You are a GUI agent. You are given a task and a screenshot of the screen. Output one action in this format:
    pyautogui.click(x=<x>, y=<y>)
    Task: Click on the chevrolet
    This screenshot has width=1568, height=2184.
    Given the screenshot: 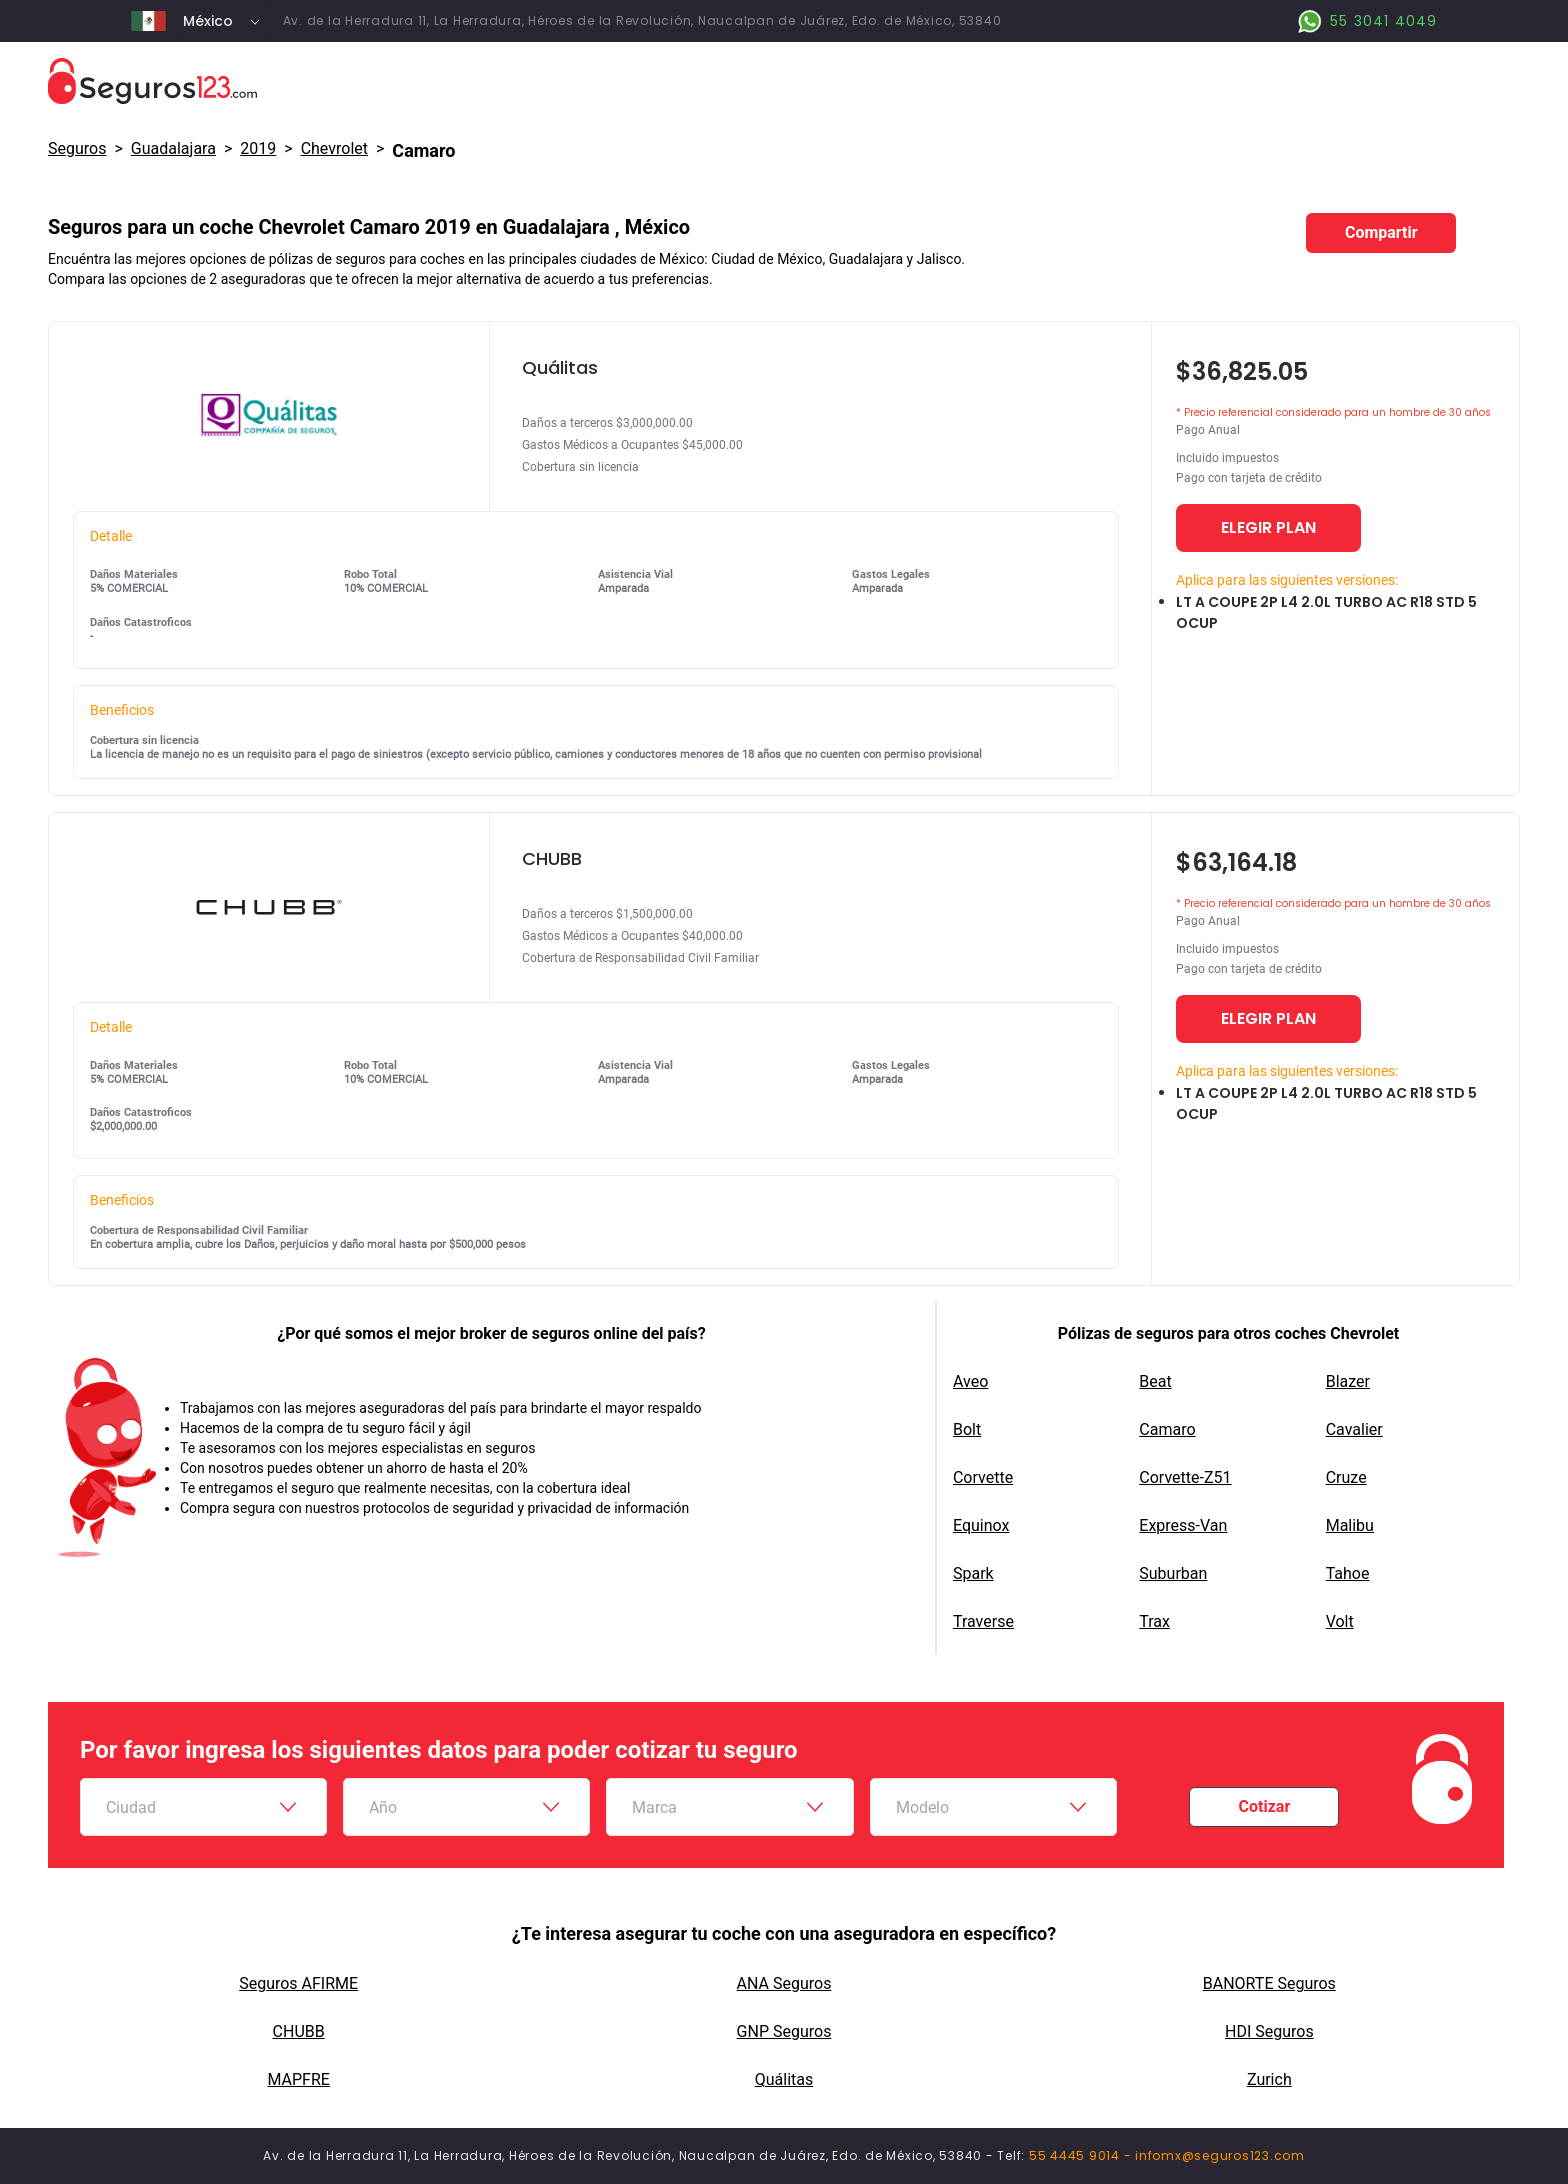 What is the action you would take?
    pyautogui.click(x=334, y=148)
    